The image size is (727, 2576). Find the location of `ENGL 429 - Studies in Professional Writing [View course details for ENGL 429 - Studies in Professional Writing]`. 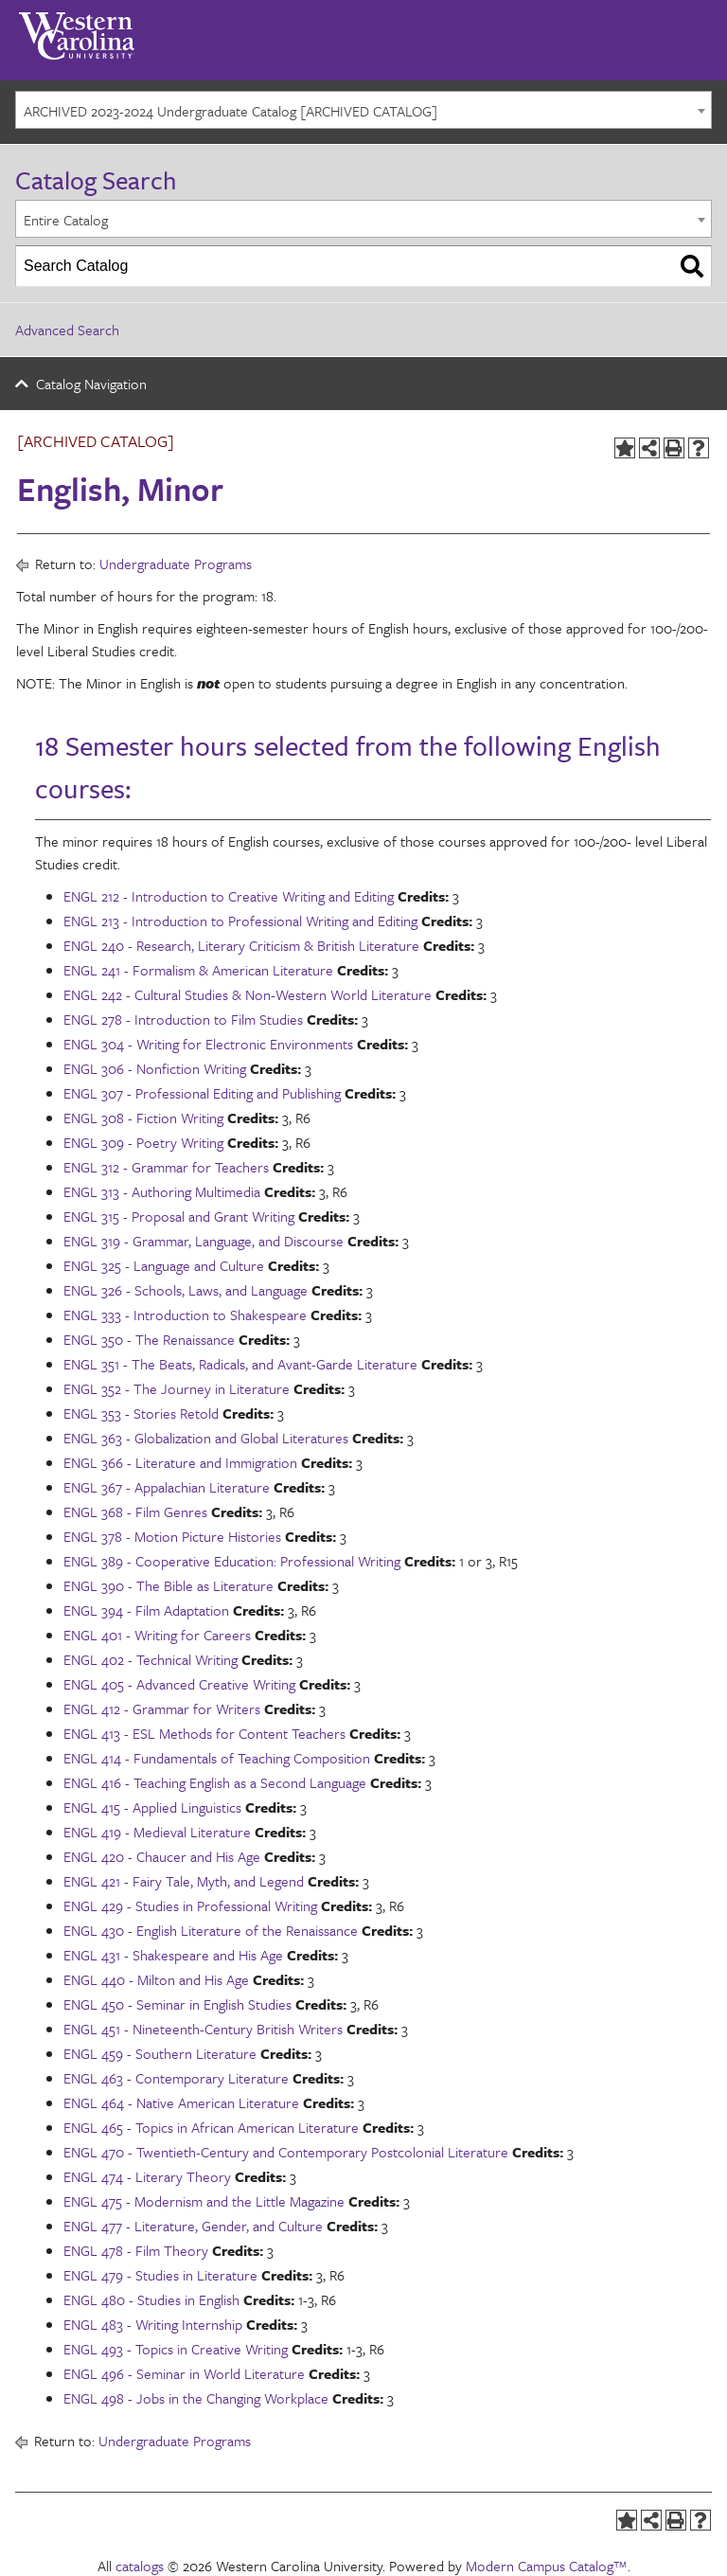

ENGL 429 - Studies in Professional Writing [View course details for ENGL 429 - Studies in Professional Writing] is located at coordinates (190, 1905).